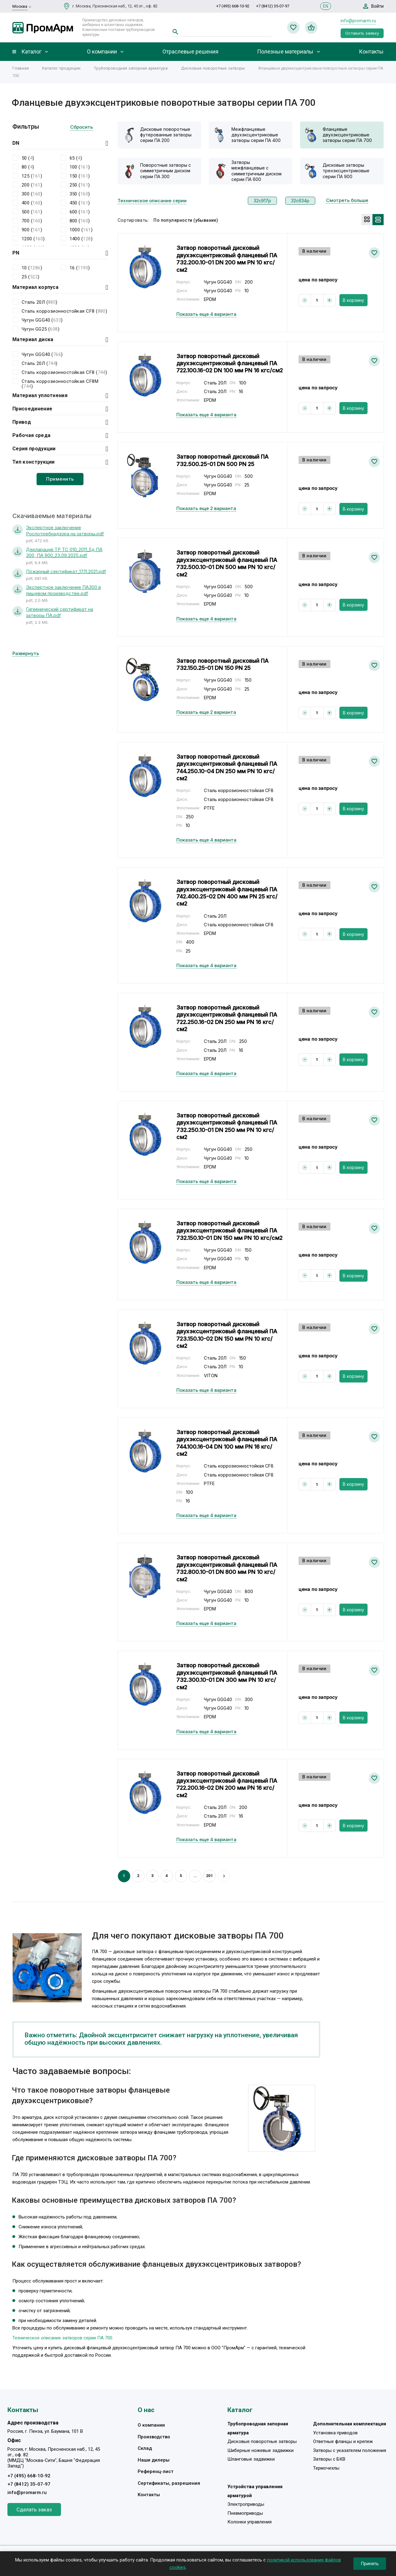 The width and height of the screenshot is (396, 2576). I want to click on Декларация ТР ТС 010_2011_5д ПА 300, ПА 900_23.09.2025.pdf, so click(64, 552).